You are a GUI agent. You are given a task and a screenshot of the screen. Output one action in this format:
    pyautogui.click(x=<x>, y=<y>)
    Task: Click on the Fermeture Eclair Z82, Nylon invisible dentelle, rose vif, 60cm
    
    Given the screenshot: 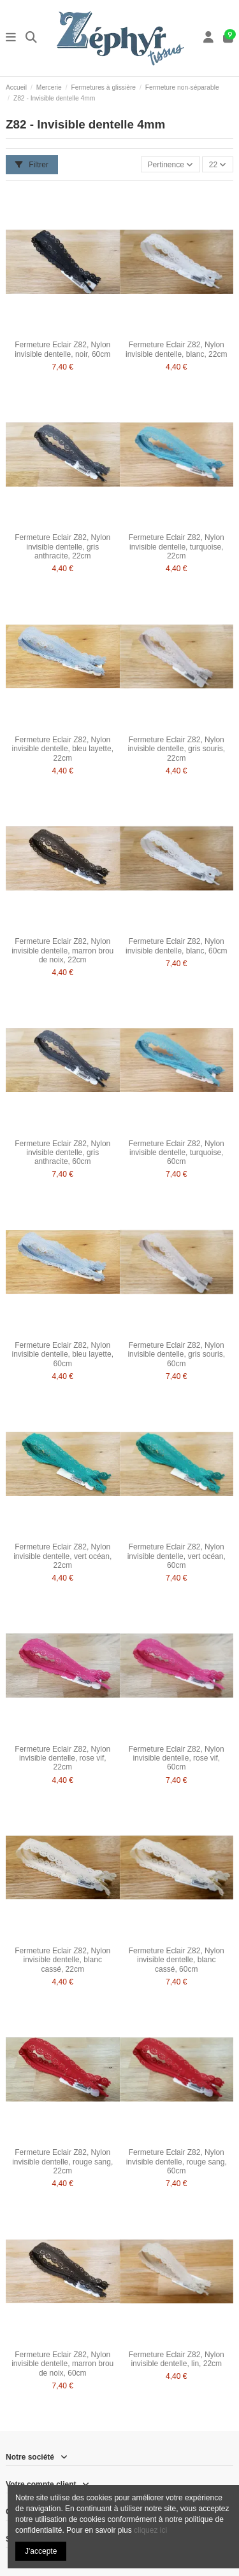 What is the action you would take?
    pyautogui.click(x=176, y=1758)
    